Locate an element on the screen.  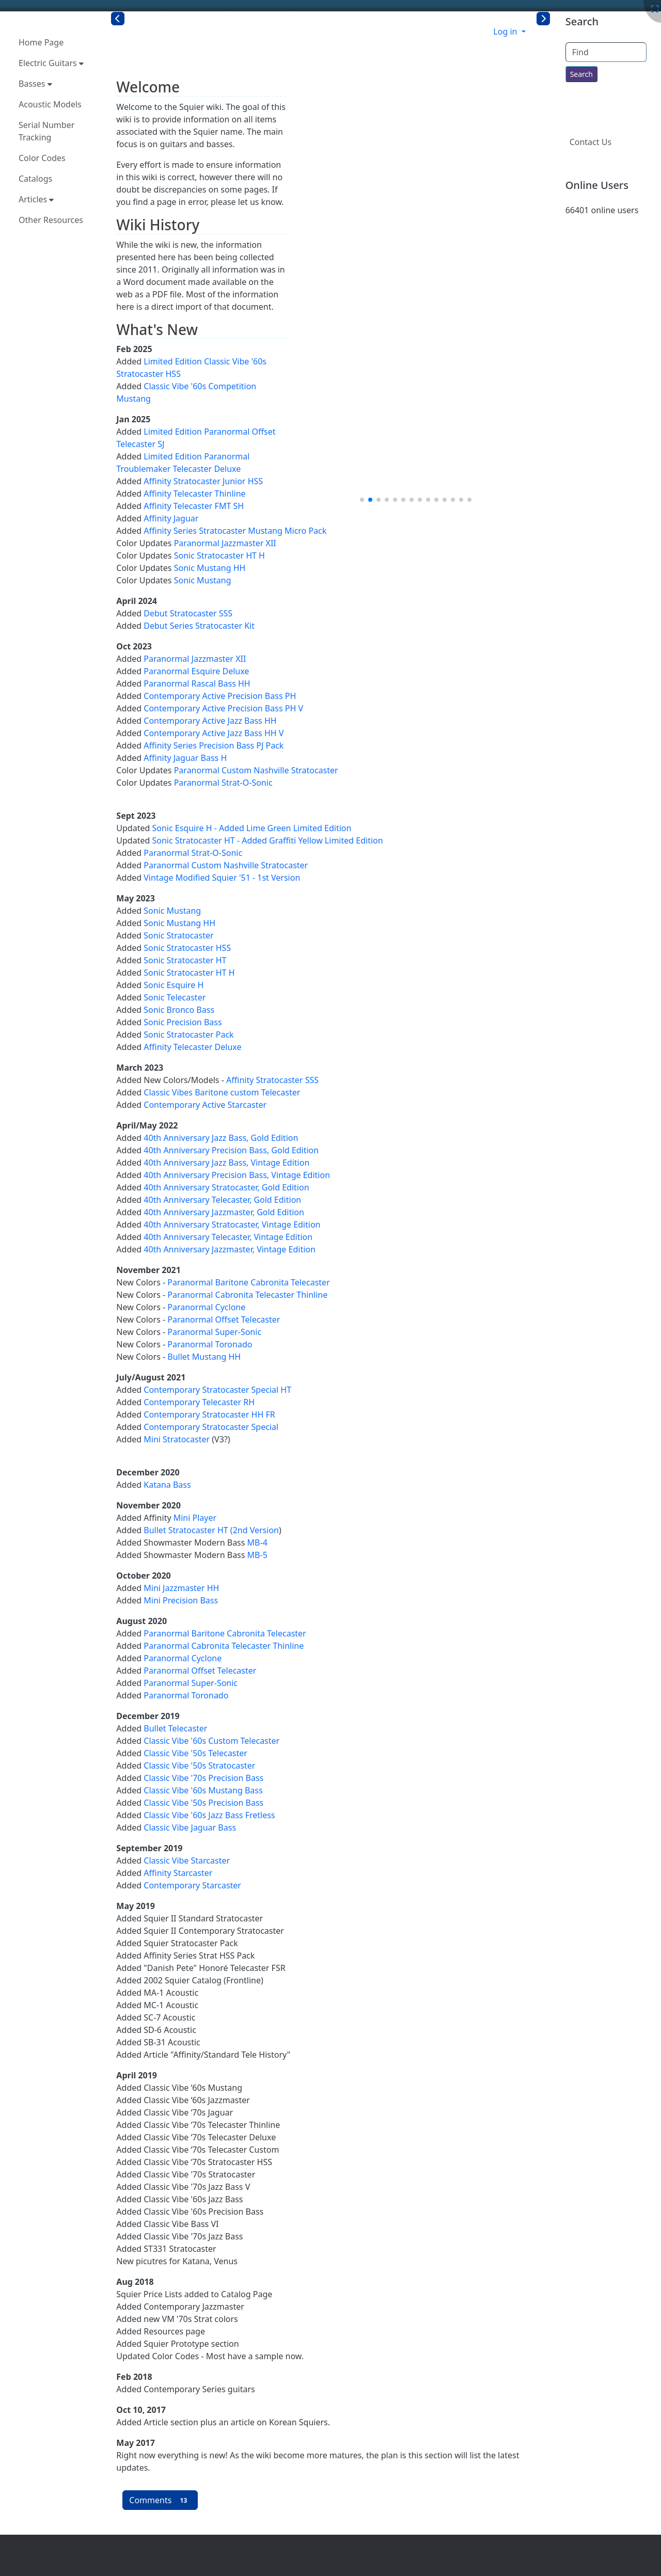
Serial Number Tracking is located at coordinates (46, 131).